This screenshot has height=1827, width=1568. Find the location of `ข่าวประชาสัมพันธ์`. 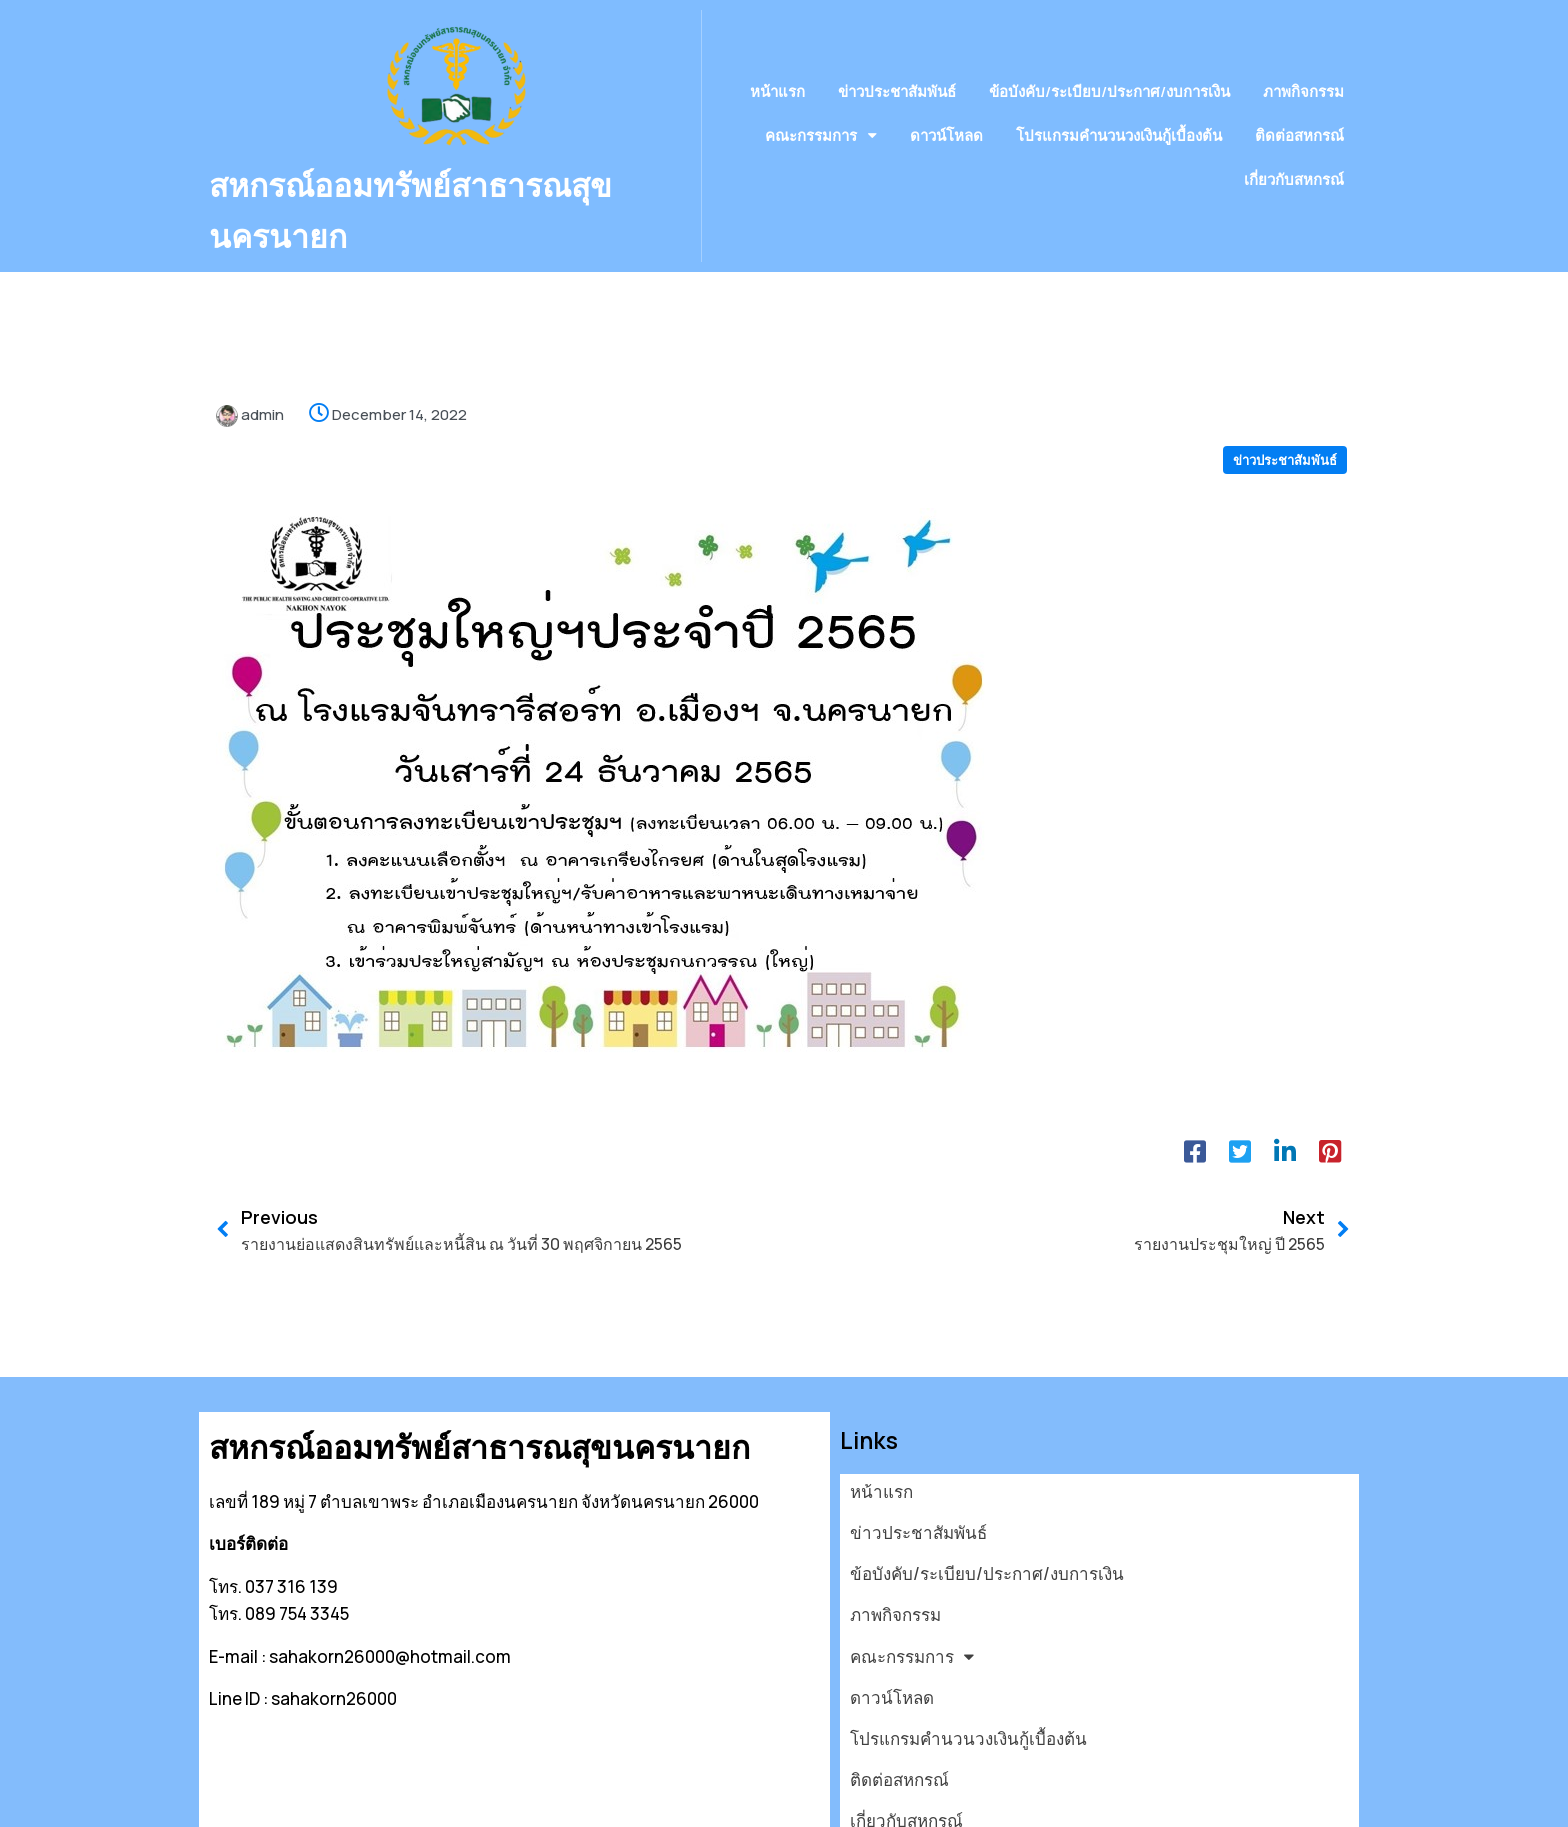

ข่าวประชาสัมพันธ์ is located at coordinates (1285, 419).